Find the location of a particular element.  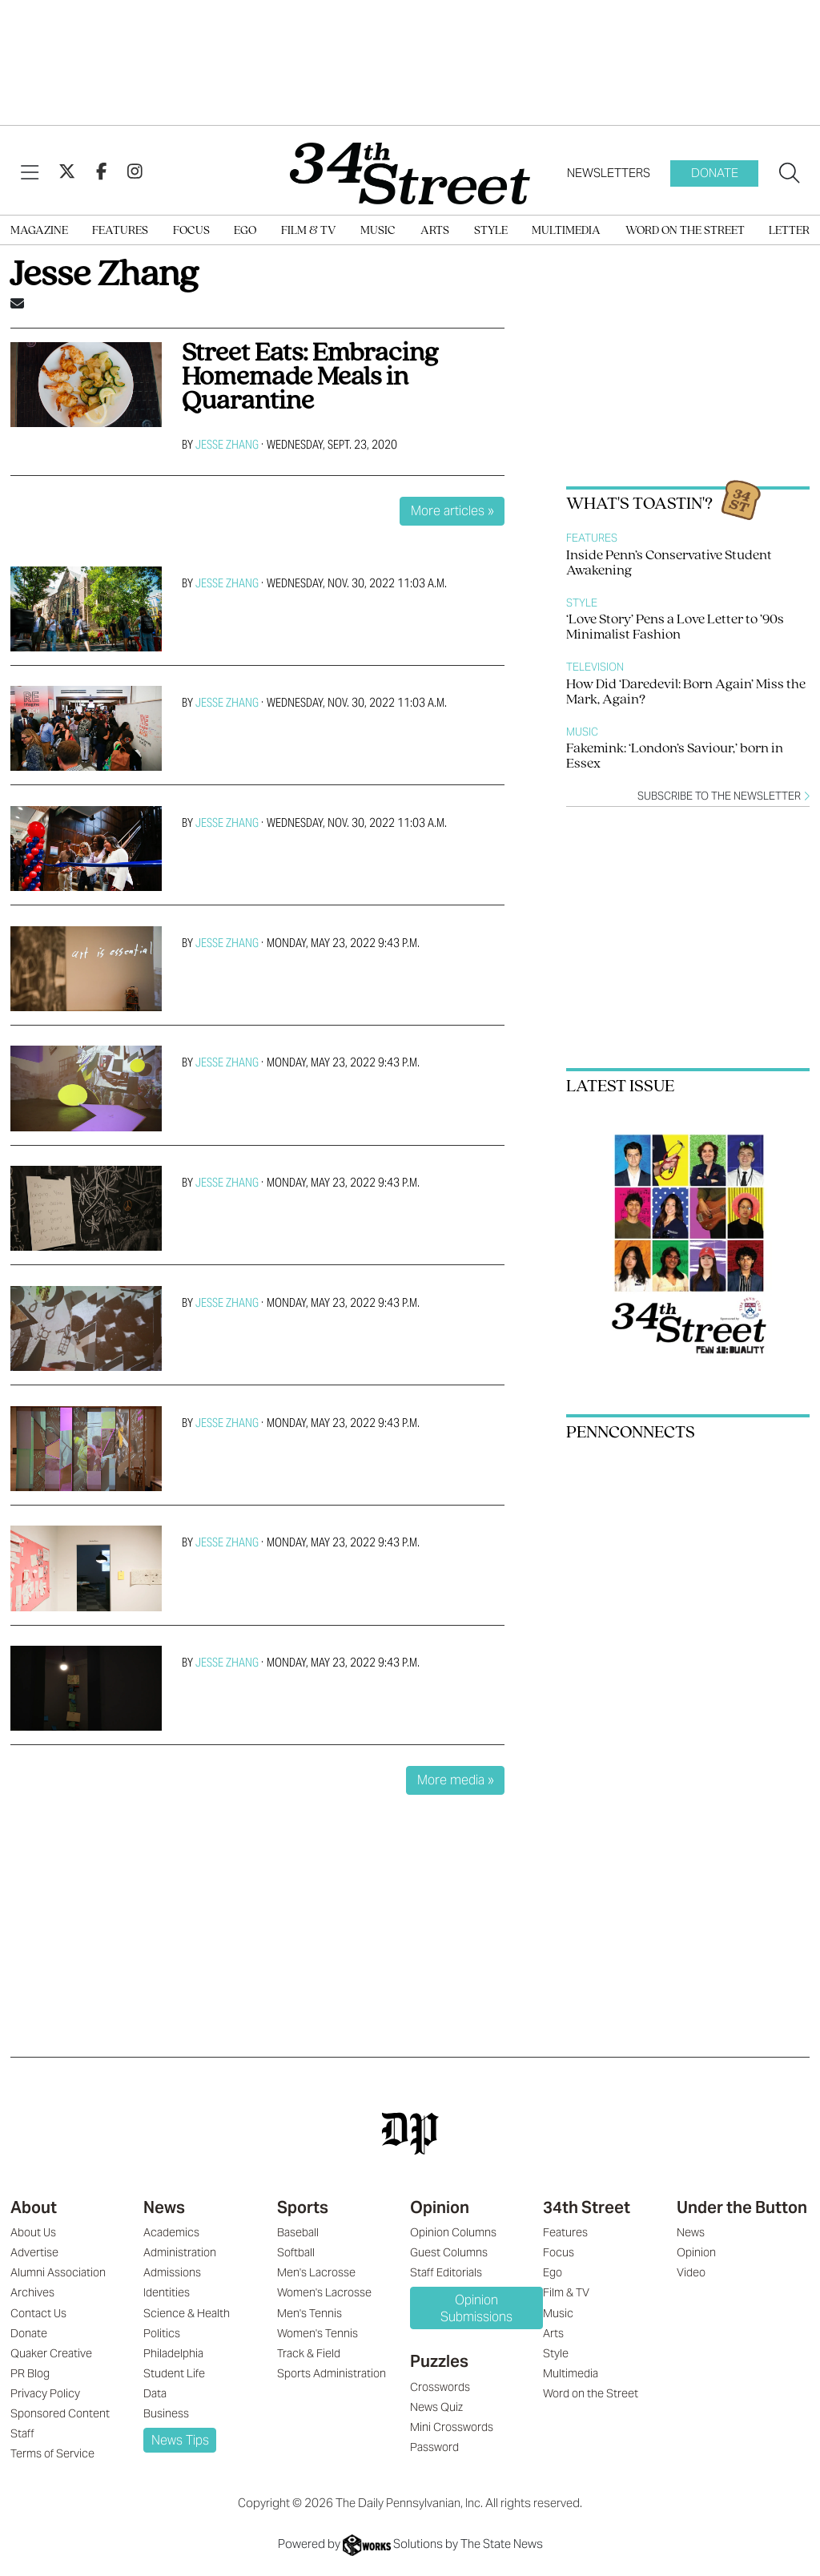

Fakemink: ‘London’s Saviour,’ born in Essex is located at coordinates (674, 756).